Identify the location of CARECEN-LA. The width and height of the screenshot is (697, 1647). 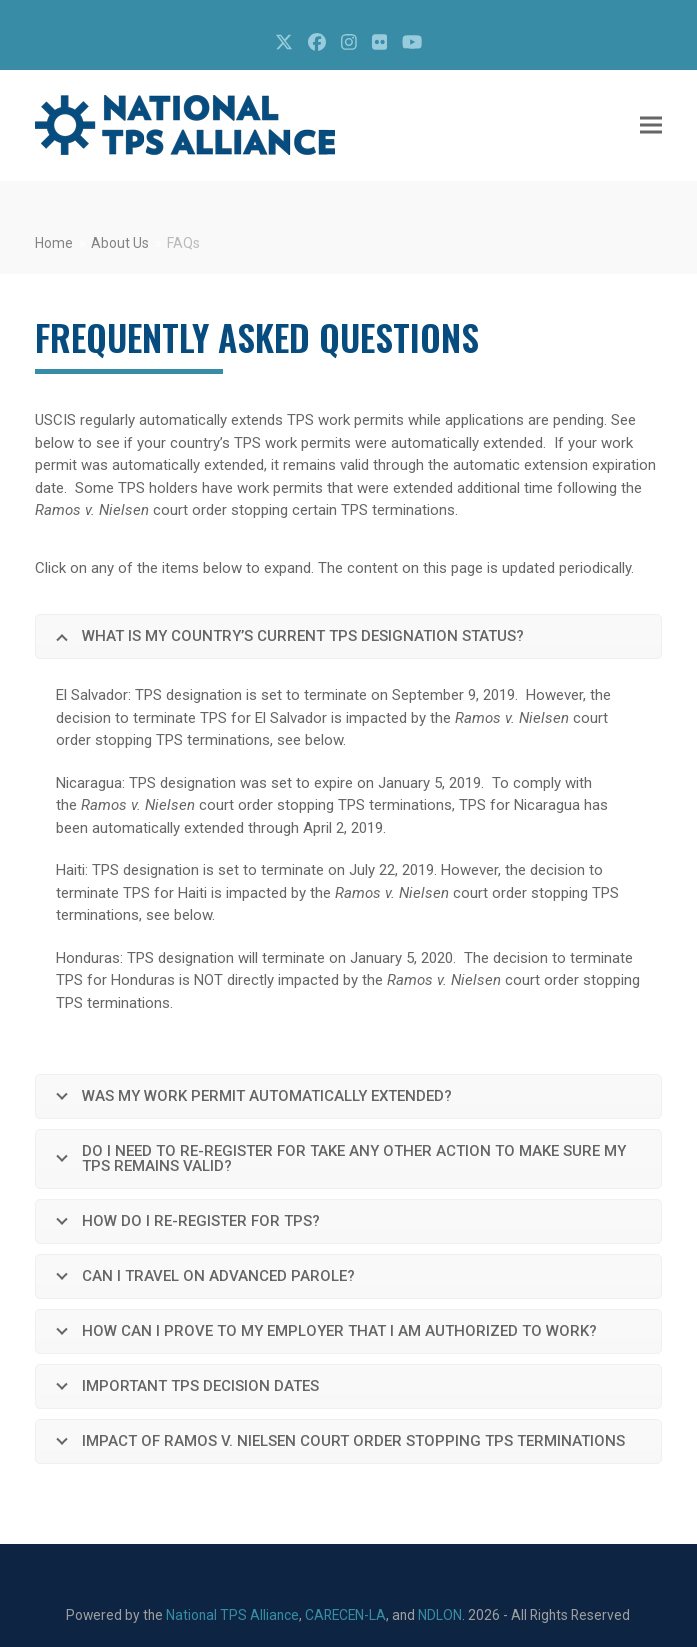
(345, 1615).